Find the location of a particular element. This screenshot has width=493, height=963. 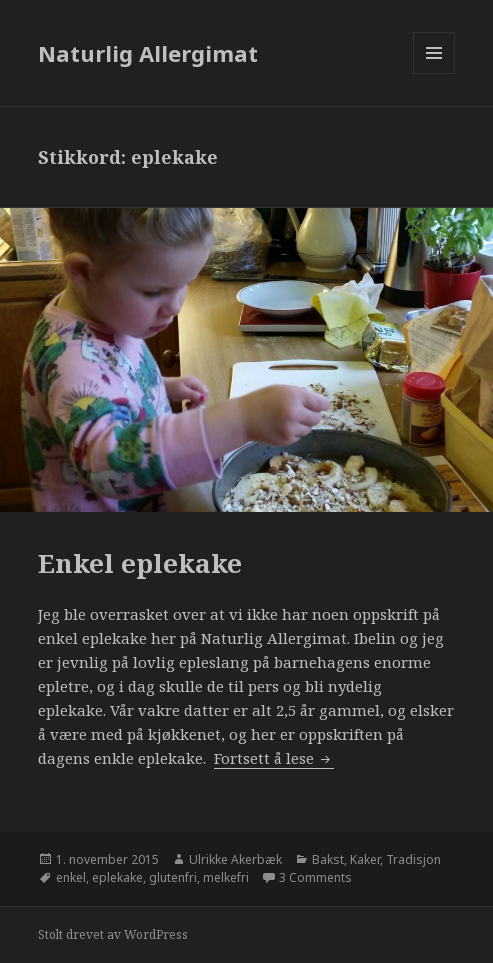

Stolt drevet av WordPress is located at coordinates (113, 934).